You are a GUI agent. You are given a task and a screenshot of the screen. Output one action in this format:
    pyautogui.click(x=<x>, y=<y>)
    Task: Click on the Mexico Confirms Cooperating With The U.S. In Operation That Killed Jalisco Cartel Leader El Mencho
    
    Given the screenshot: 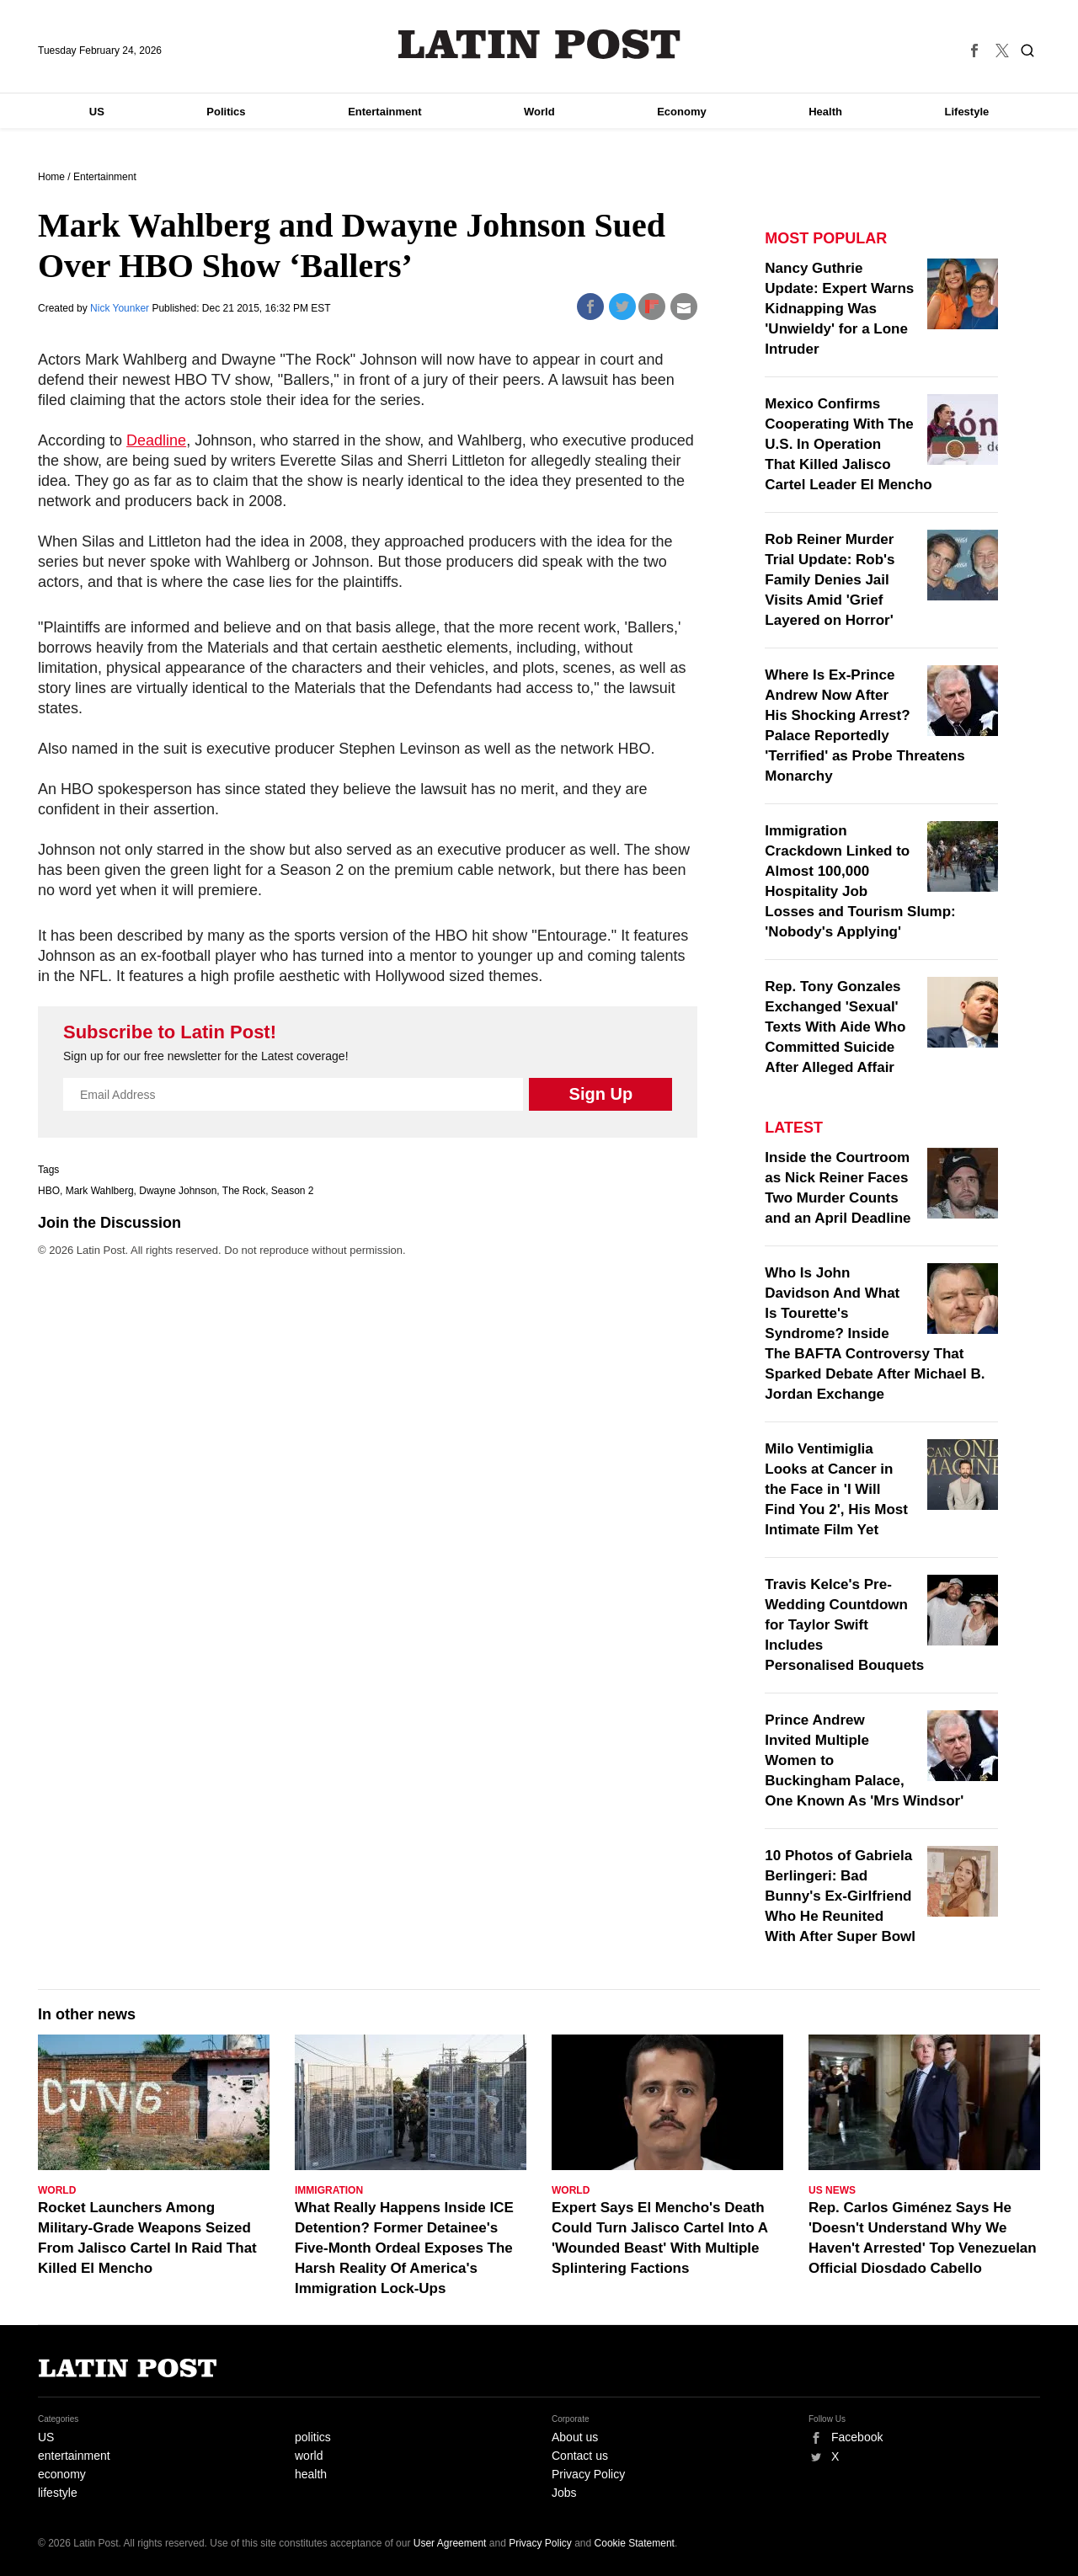 What is the action you would take?
    pyautogui.click(x=848, y=444)
    